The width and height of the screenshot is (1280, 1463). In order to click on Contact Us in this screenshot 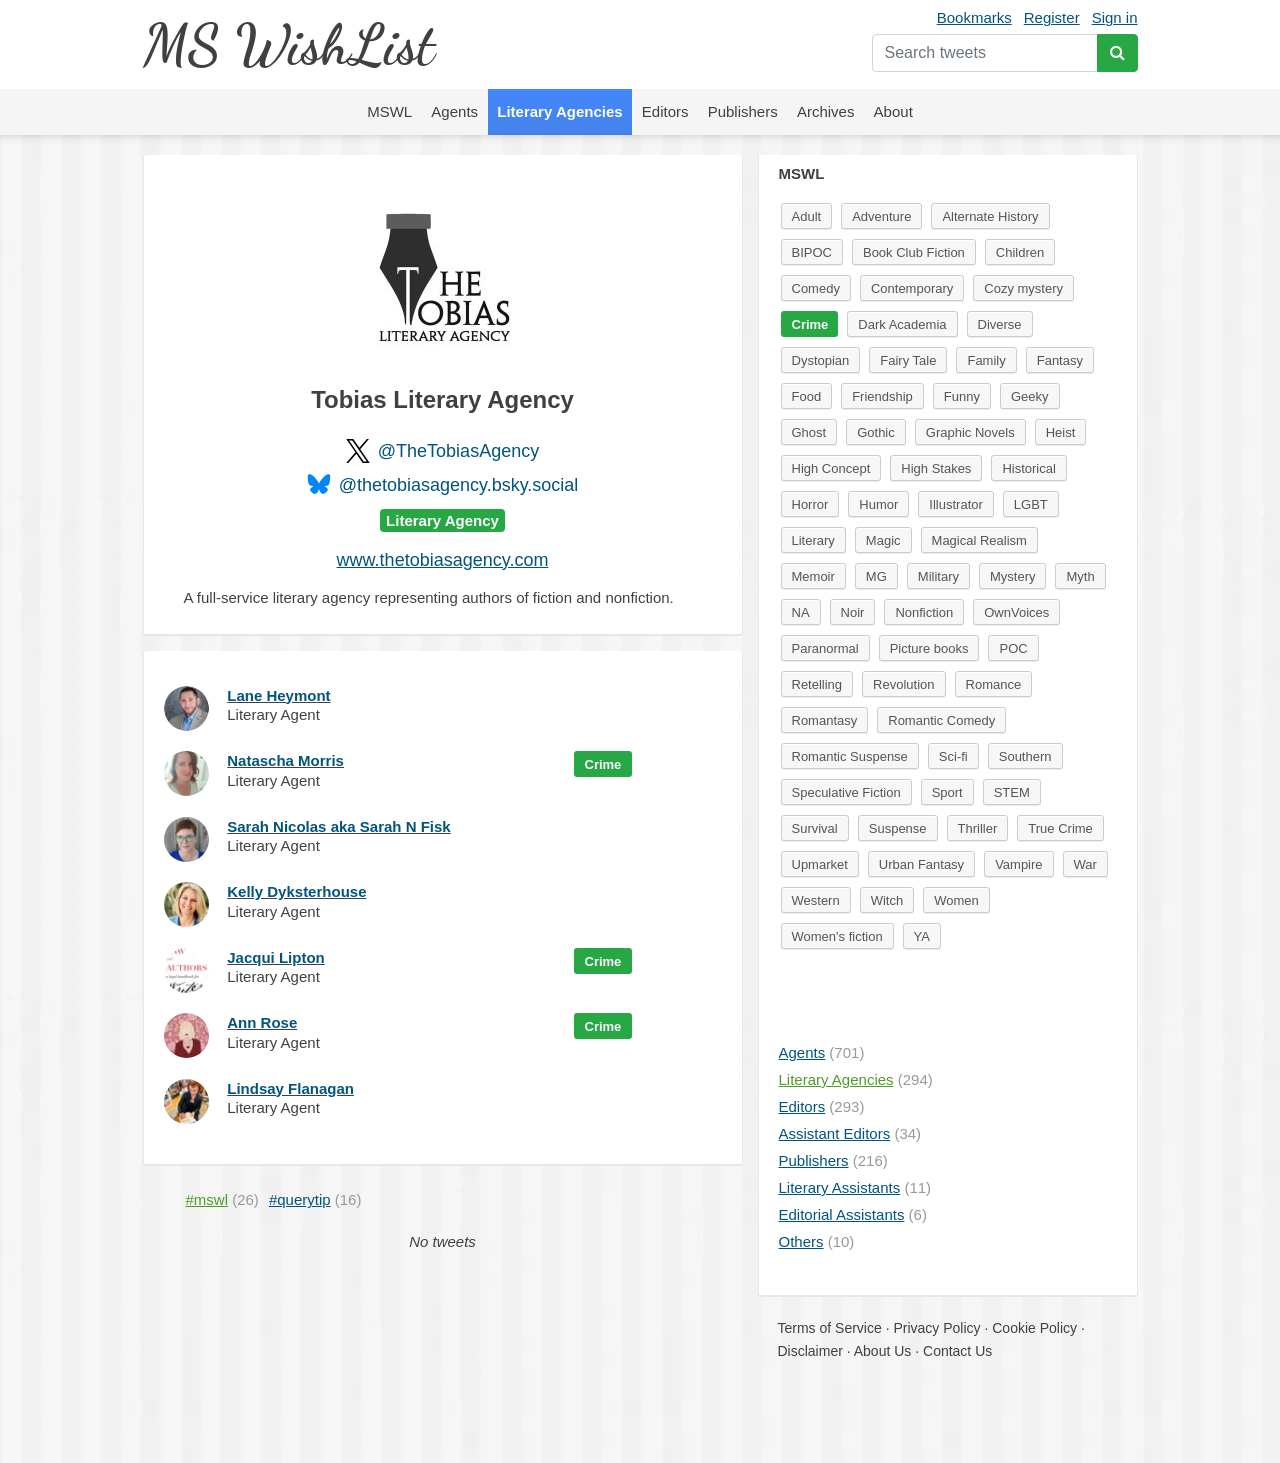, I will do `click(957, 1351)`.